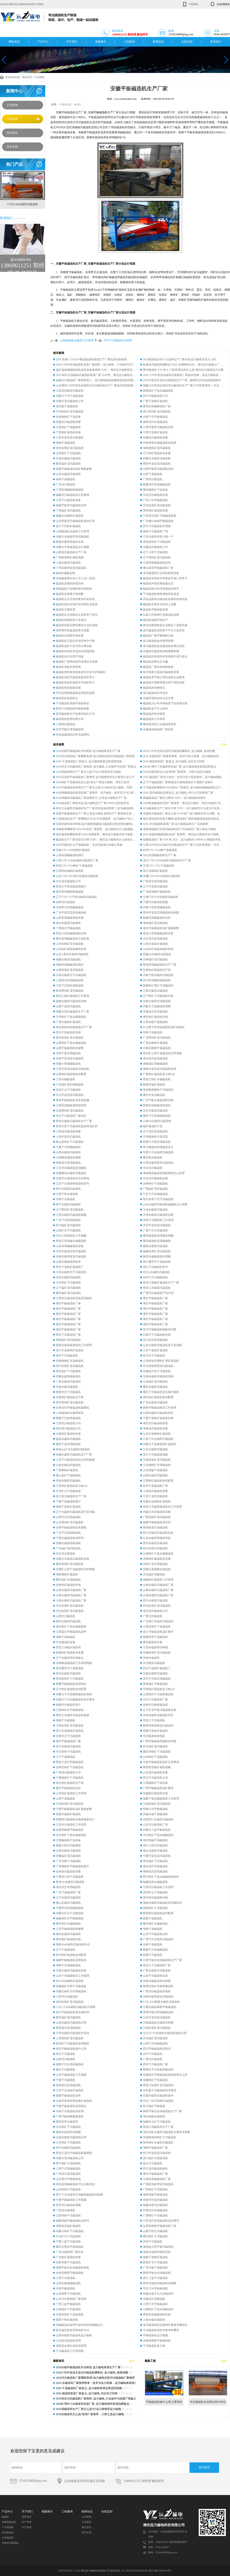 This screenshot has height=2576, width=230. What do you see at coordinates (72, 1100) in the screenshot?
I see `青海平板磁选机皮带老跑偏` at bounding box center [72, 1100].